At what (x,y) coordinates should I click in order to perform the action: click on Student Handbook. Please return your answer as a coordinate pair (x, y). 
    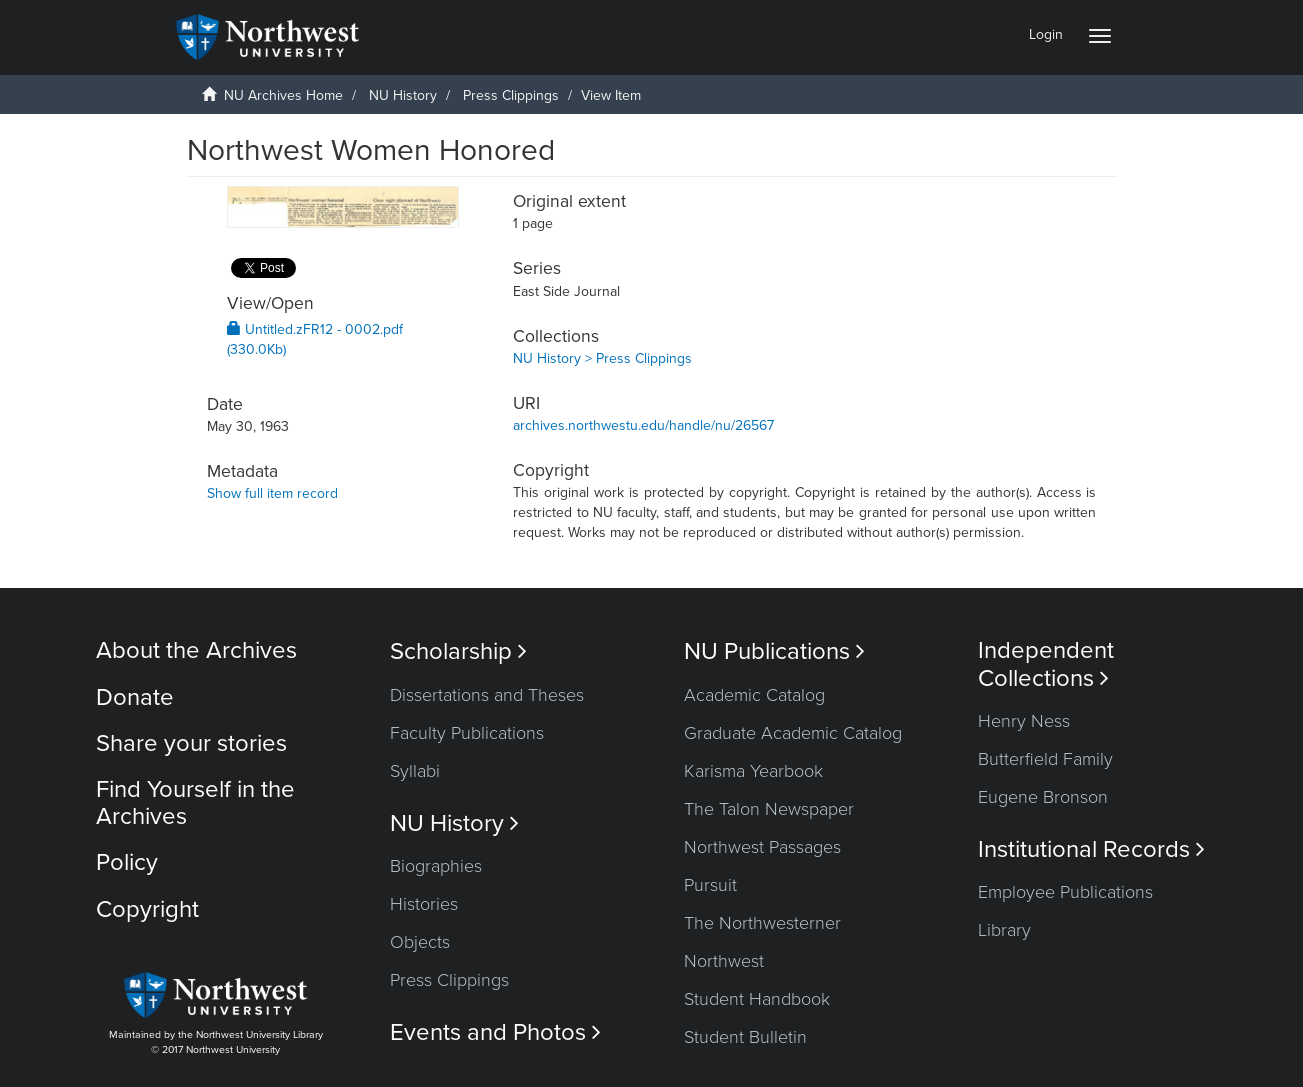
    Looking at the image, I should click on (757, 999).